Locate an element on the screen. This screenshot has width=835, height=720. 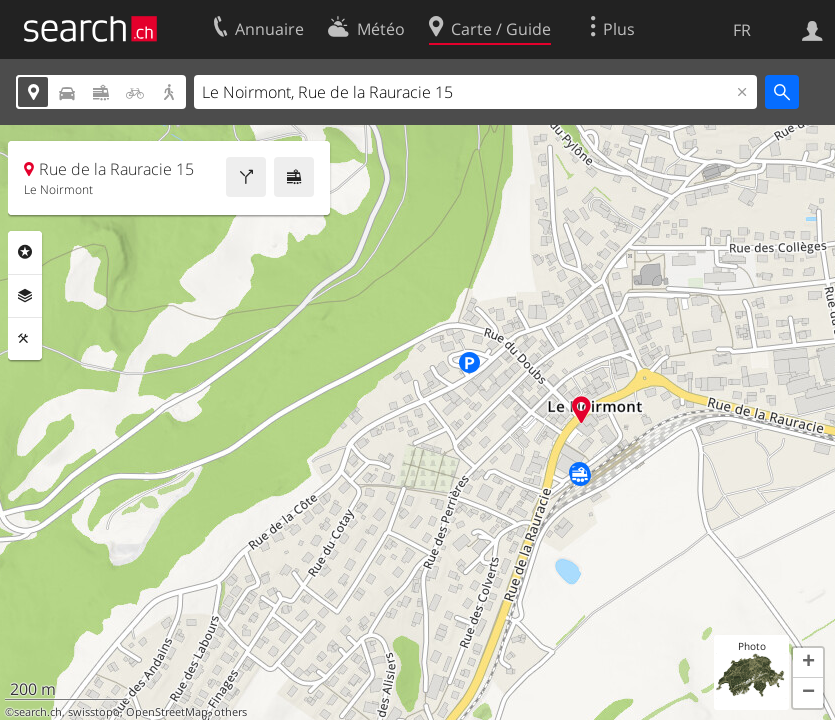
swisstopo is located at coordinates (94, 712).